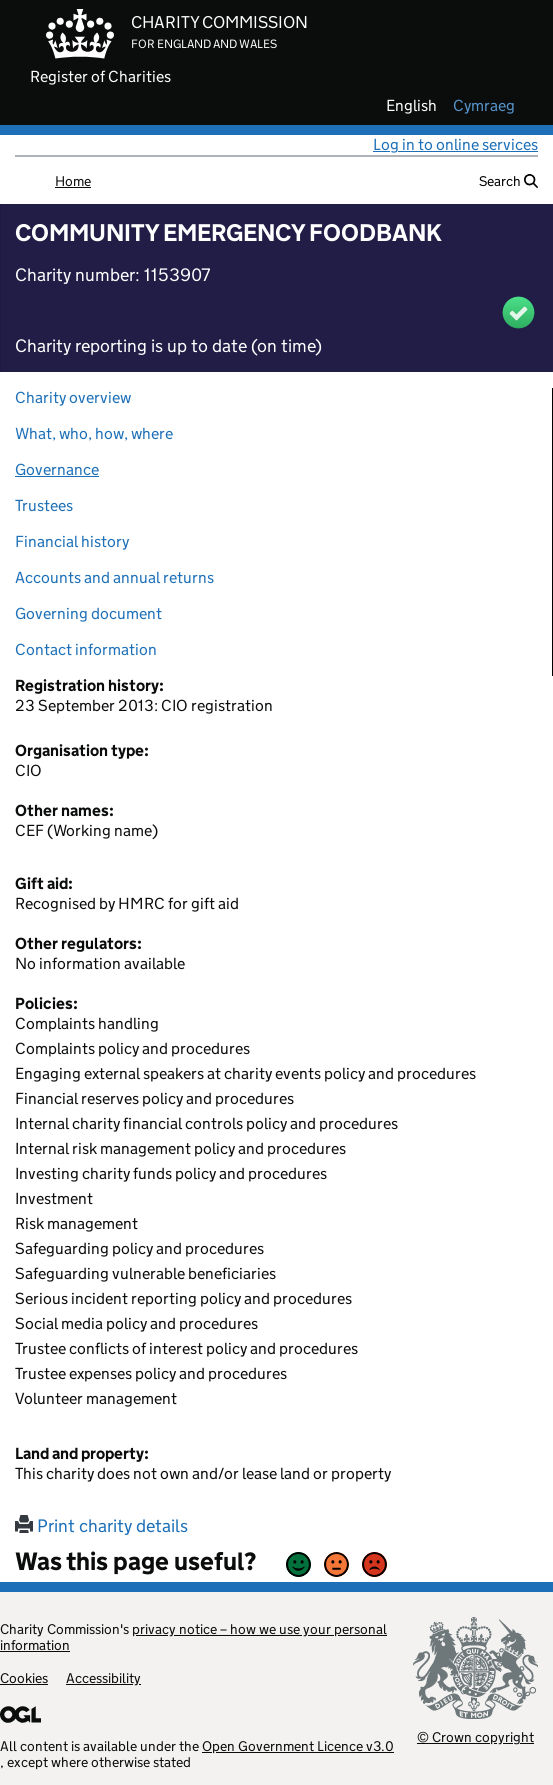 The image size is (553, 1785). Describe the element at coordinates (193, 1637) in the screenshot. I see `privacy notice – how we use your personal information` at that location.